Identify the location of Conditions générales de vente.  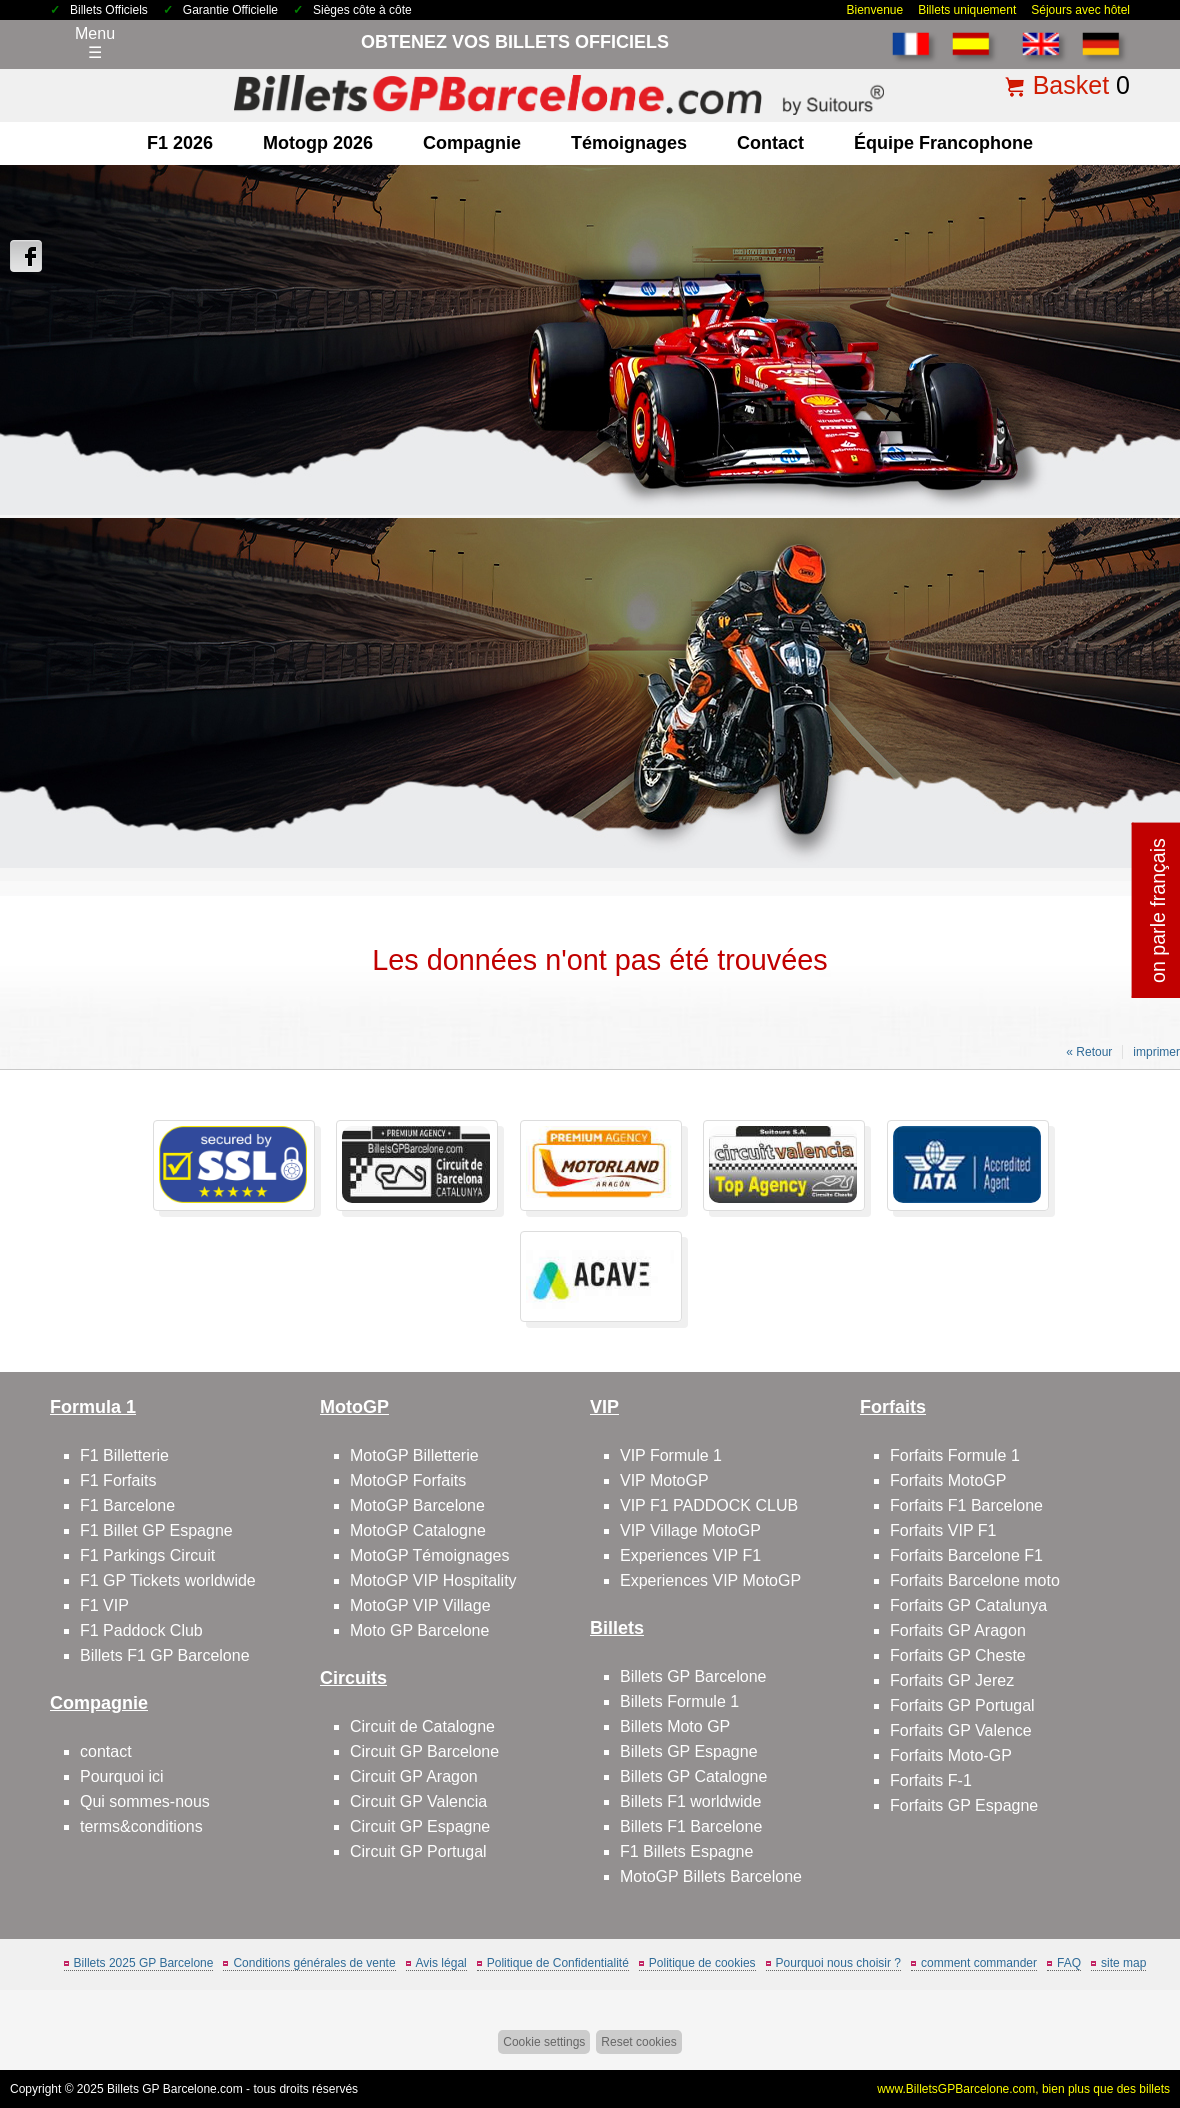
(314, 1963).